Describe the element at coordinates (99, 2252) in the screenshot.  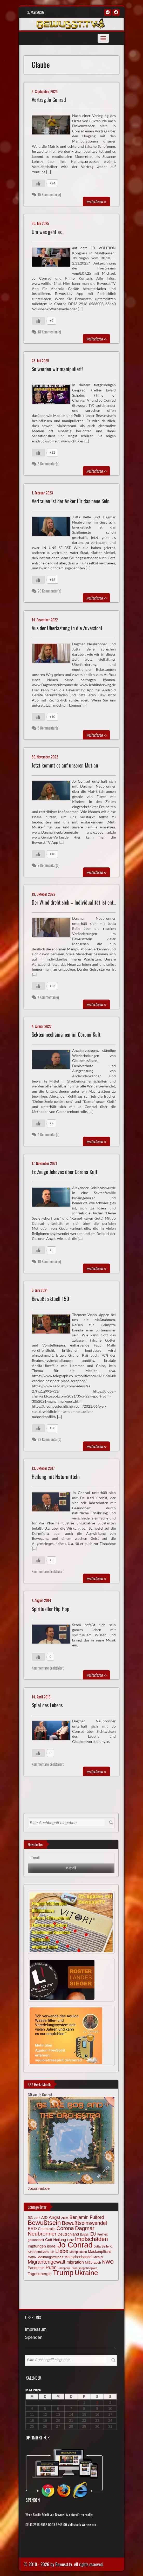
I see `Maskenpflicht [Maskenpflicht (80 Einträge)]` at that location.